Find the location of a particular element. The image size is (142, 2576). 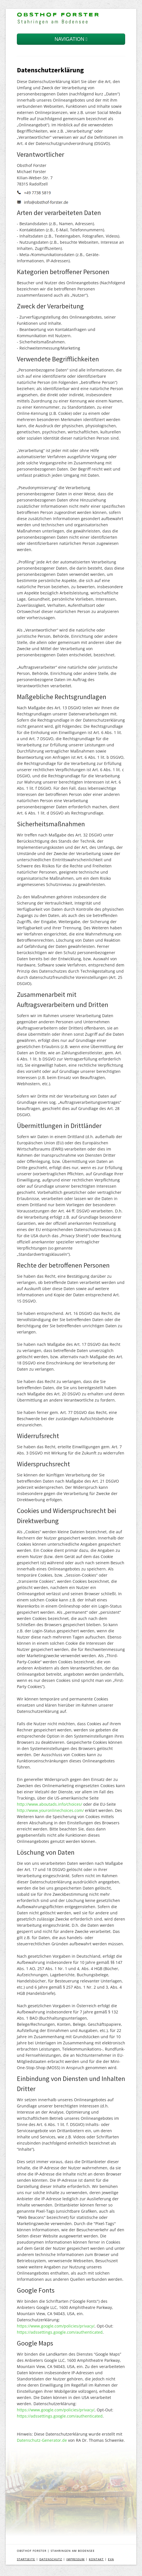

DATENSCHUTZ is located at coordinates (50, 2559).